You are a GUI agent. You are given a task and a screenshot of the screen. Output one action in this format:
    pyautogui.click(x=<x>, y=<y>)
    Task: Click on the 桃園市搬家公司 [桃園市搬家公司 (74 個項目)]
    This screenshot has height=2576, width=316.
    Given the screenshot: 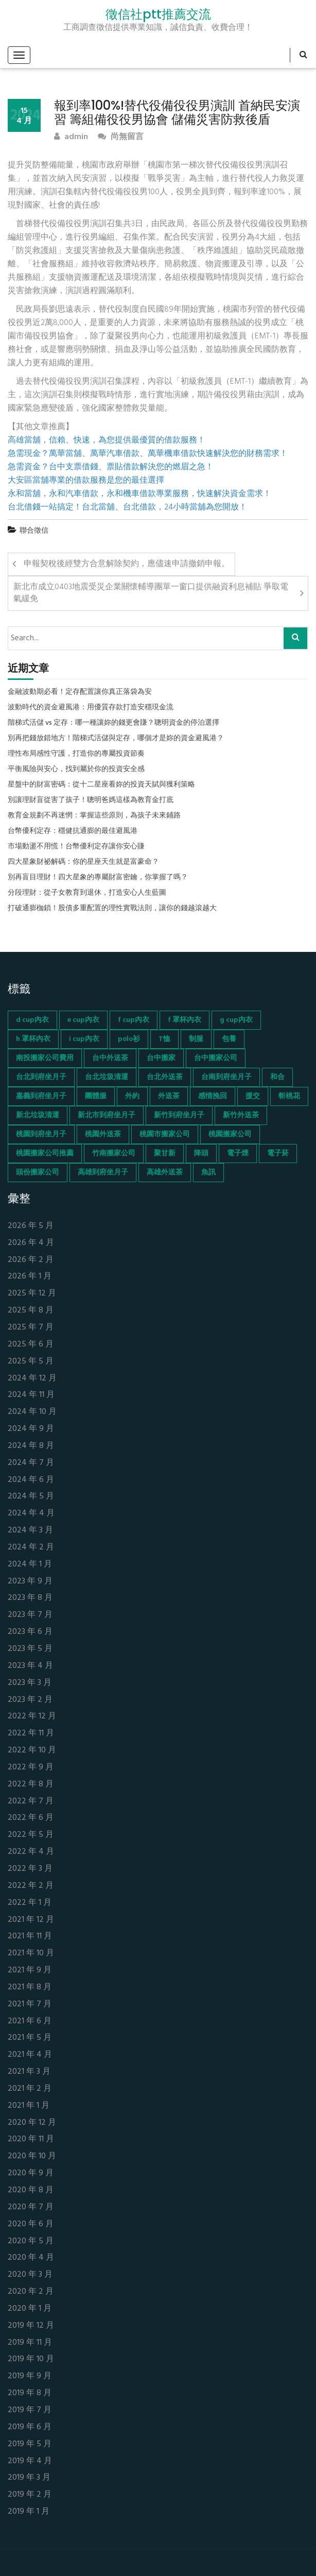 What is the action you would take?
    pyautogui.click(x=164, y=1134)
    